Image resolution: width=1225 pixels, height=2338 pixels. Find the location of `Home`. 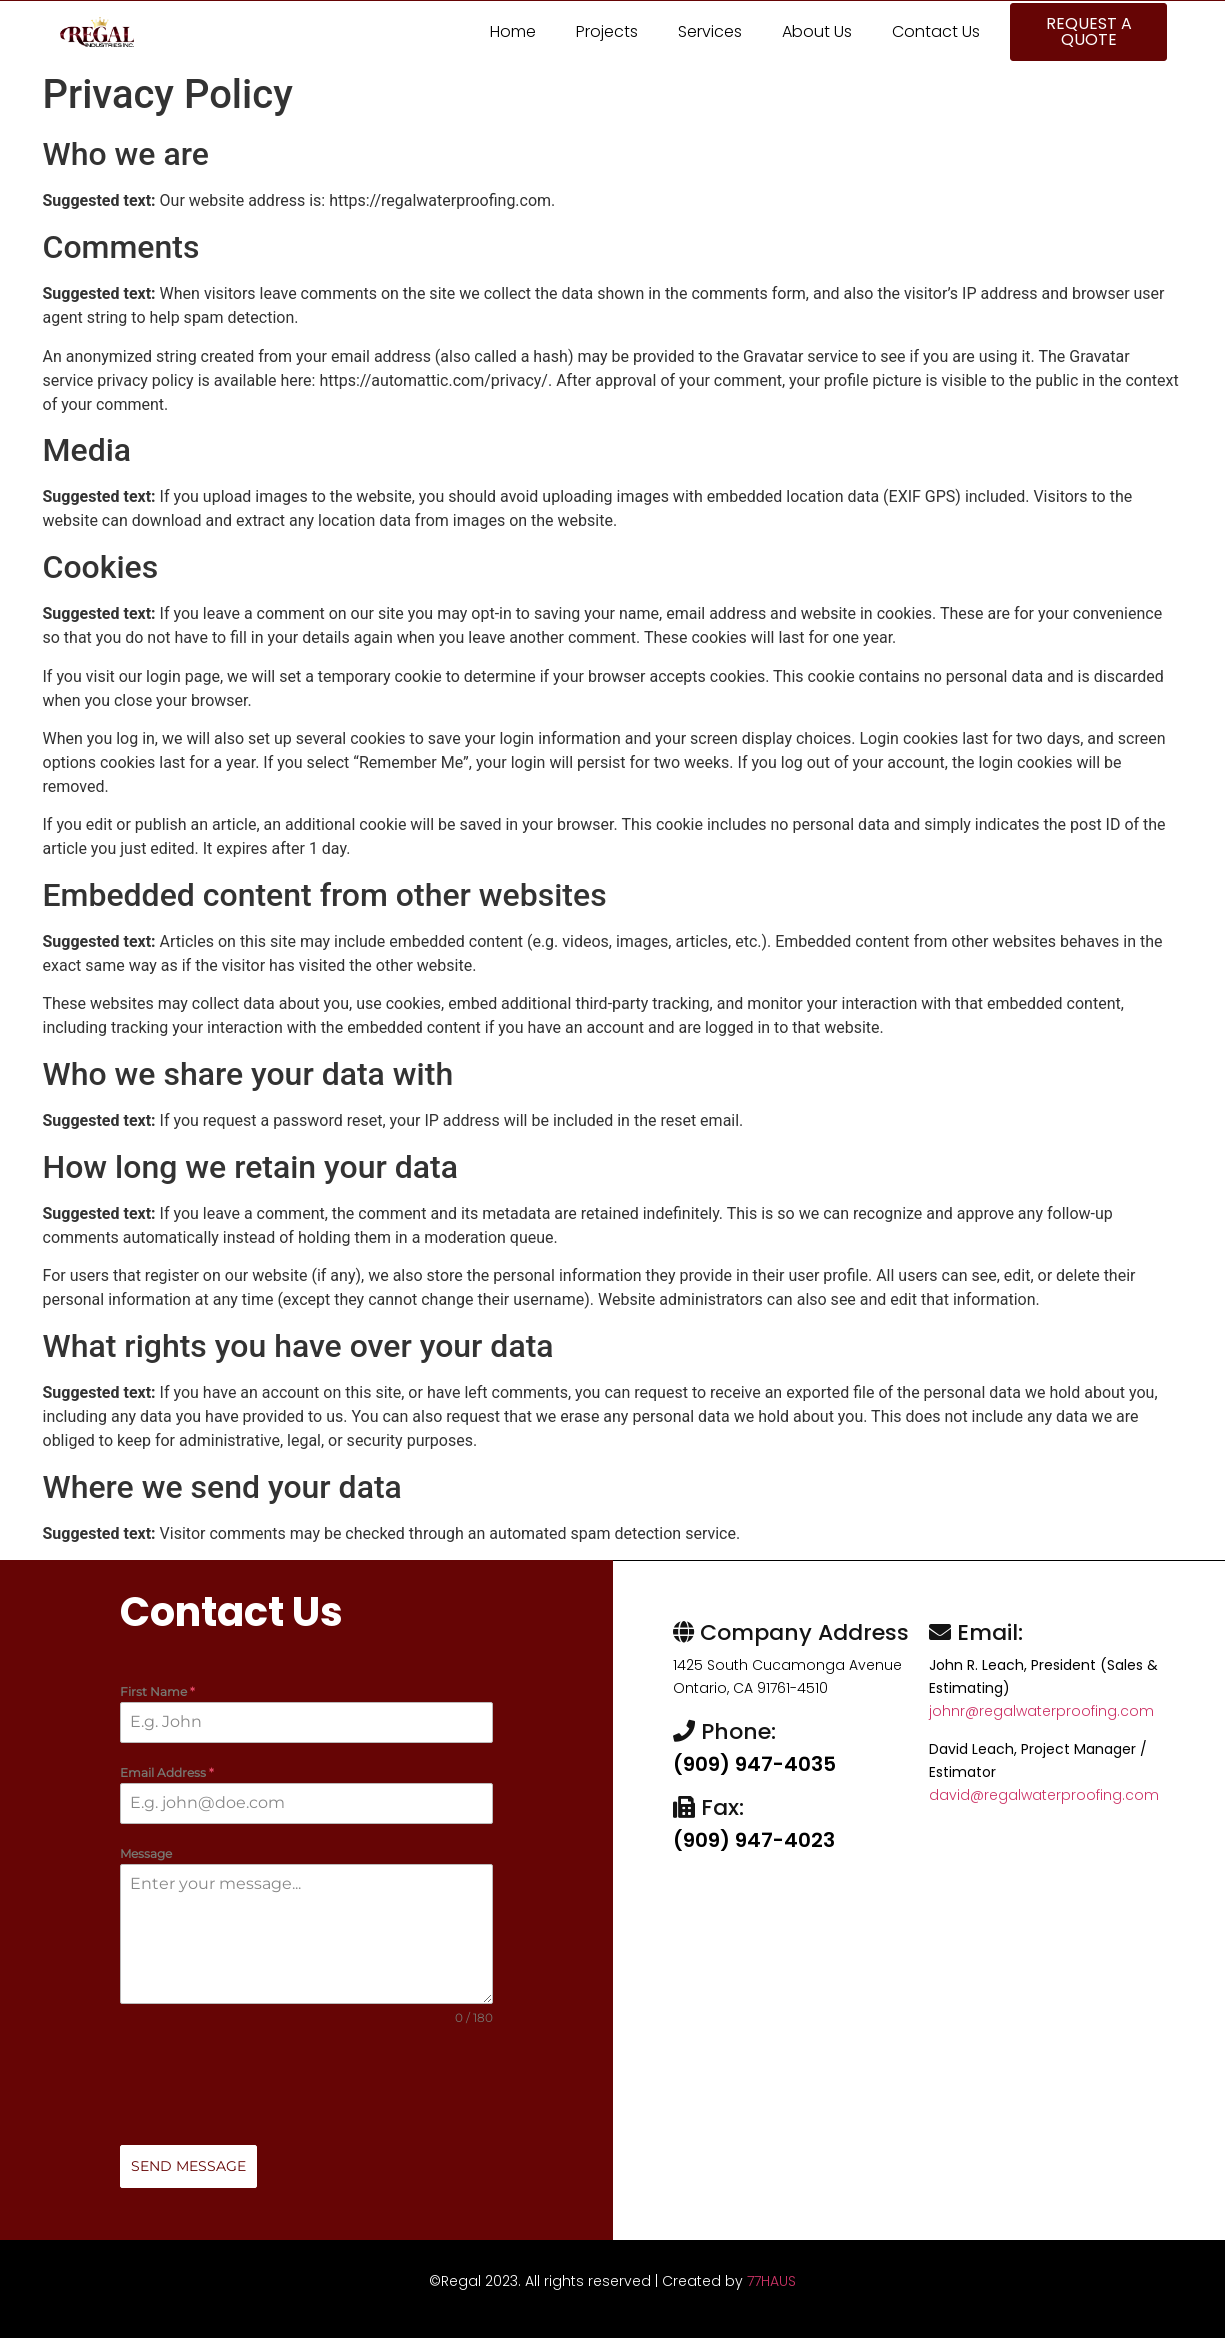

Home is located at coordinates (513, 31).